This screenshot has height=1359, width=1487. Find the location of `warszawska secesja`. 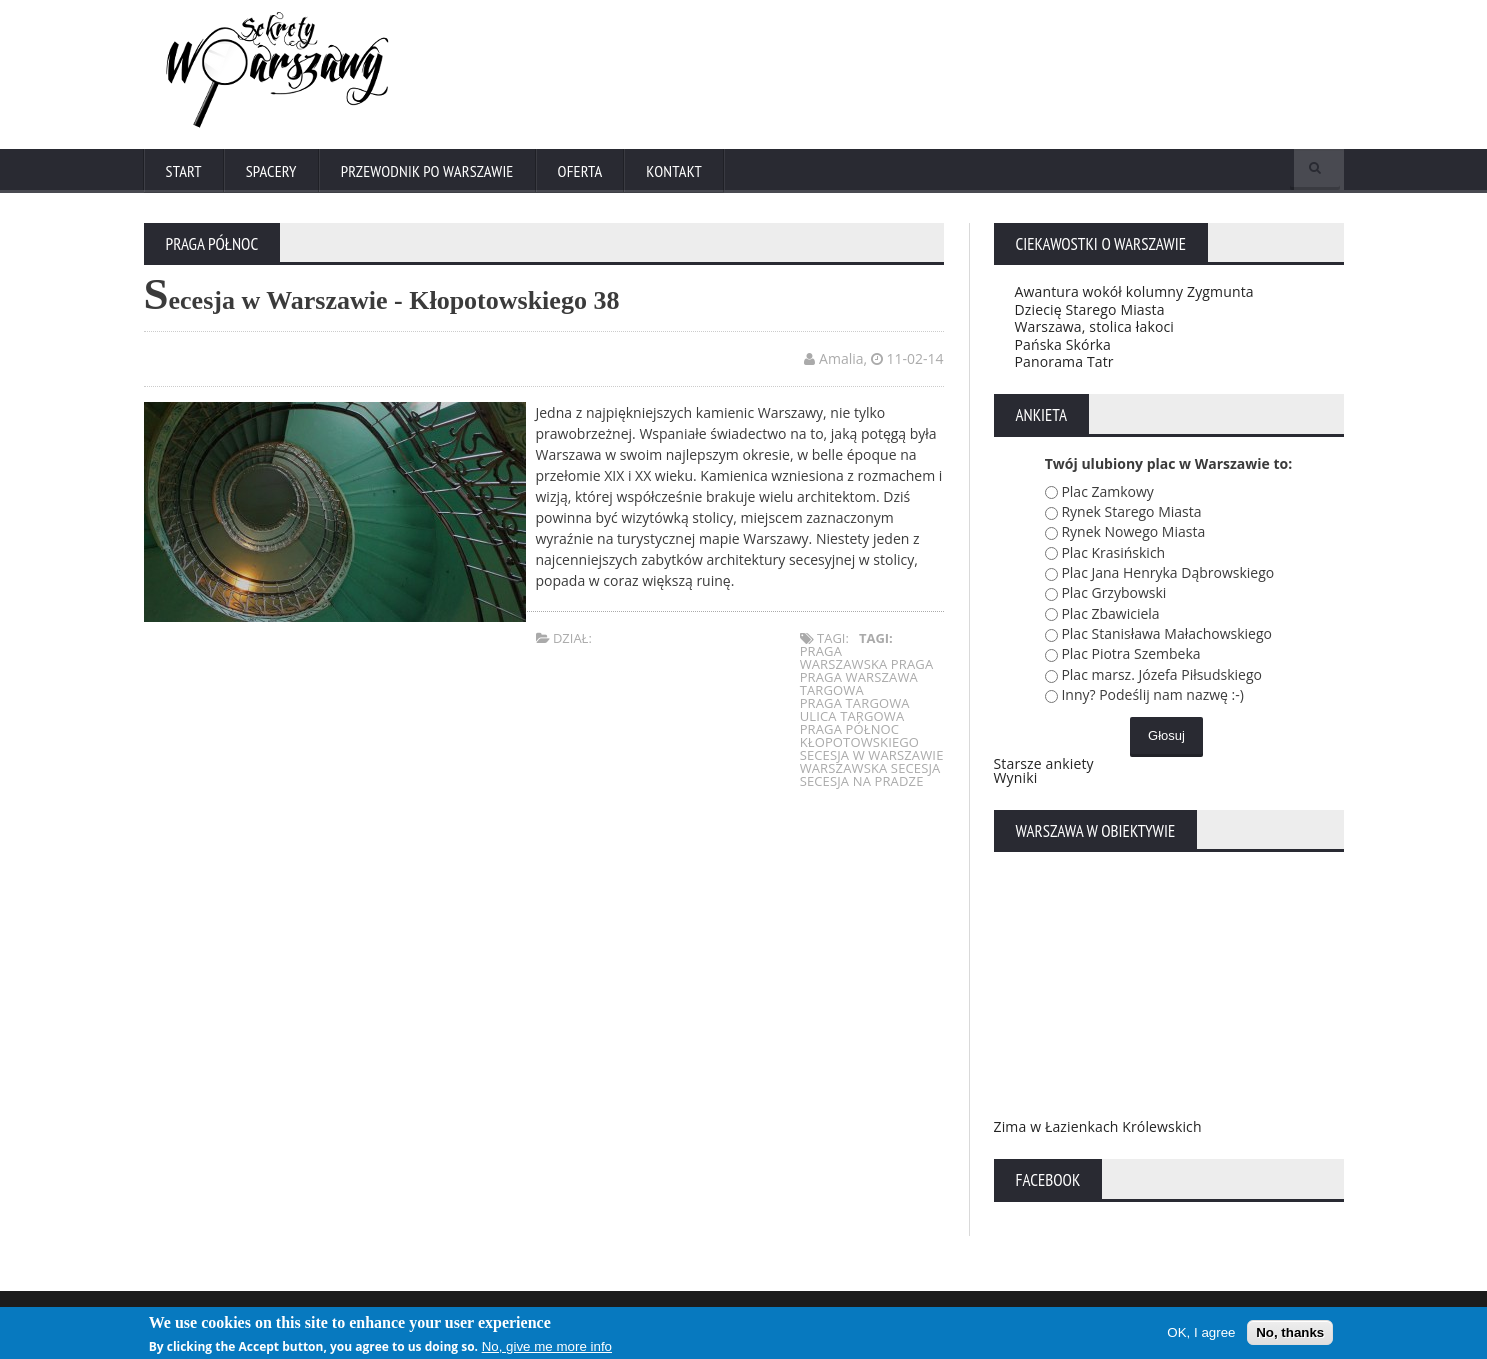

warszawska secesja is located at coordinates (871, 773).